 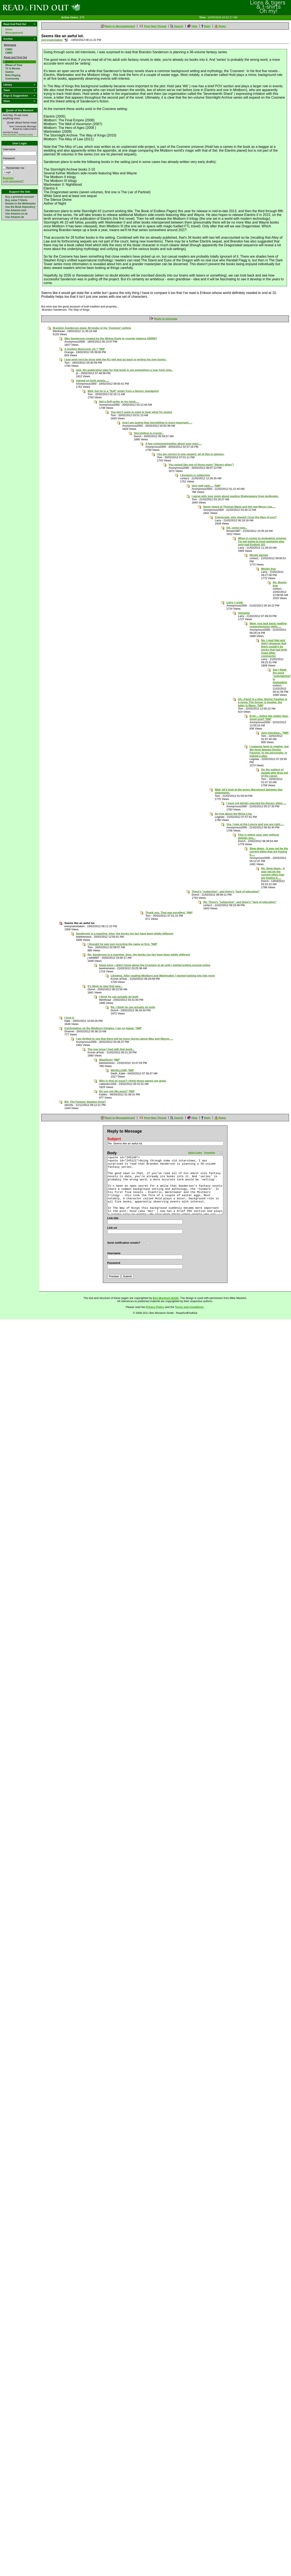 I want to click on Wow, you lack basic reading comprehension skills....., so click(x=268, y=625).